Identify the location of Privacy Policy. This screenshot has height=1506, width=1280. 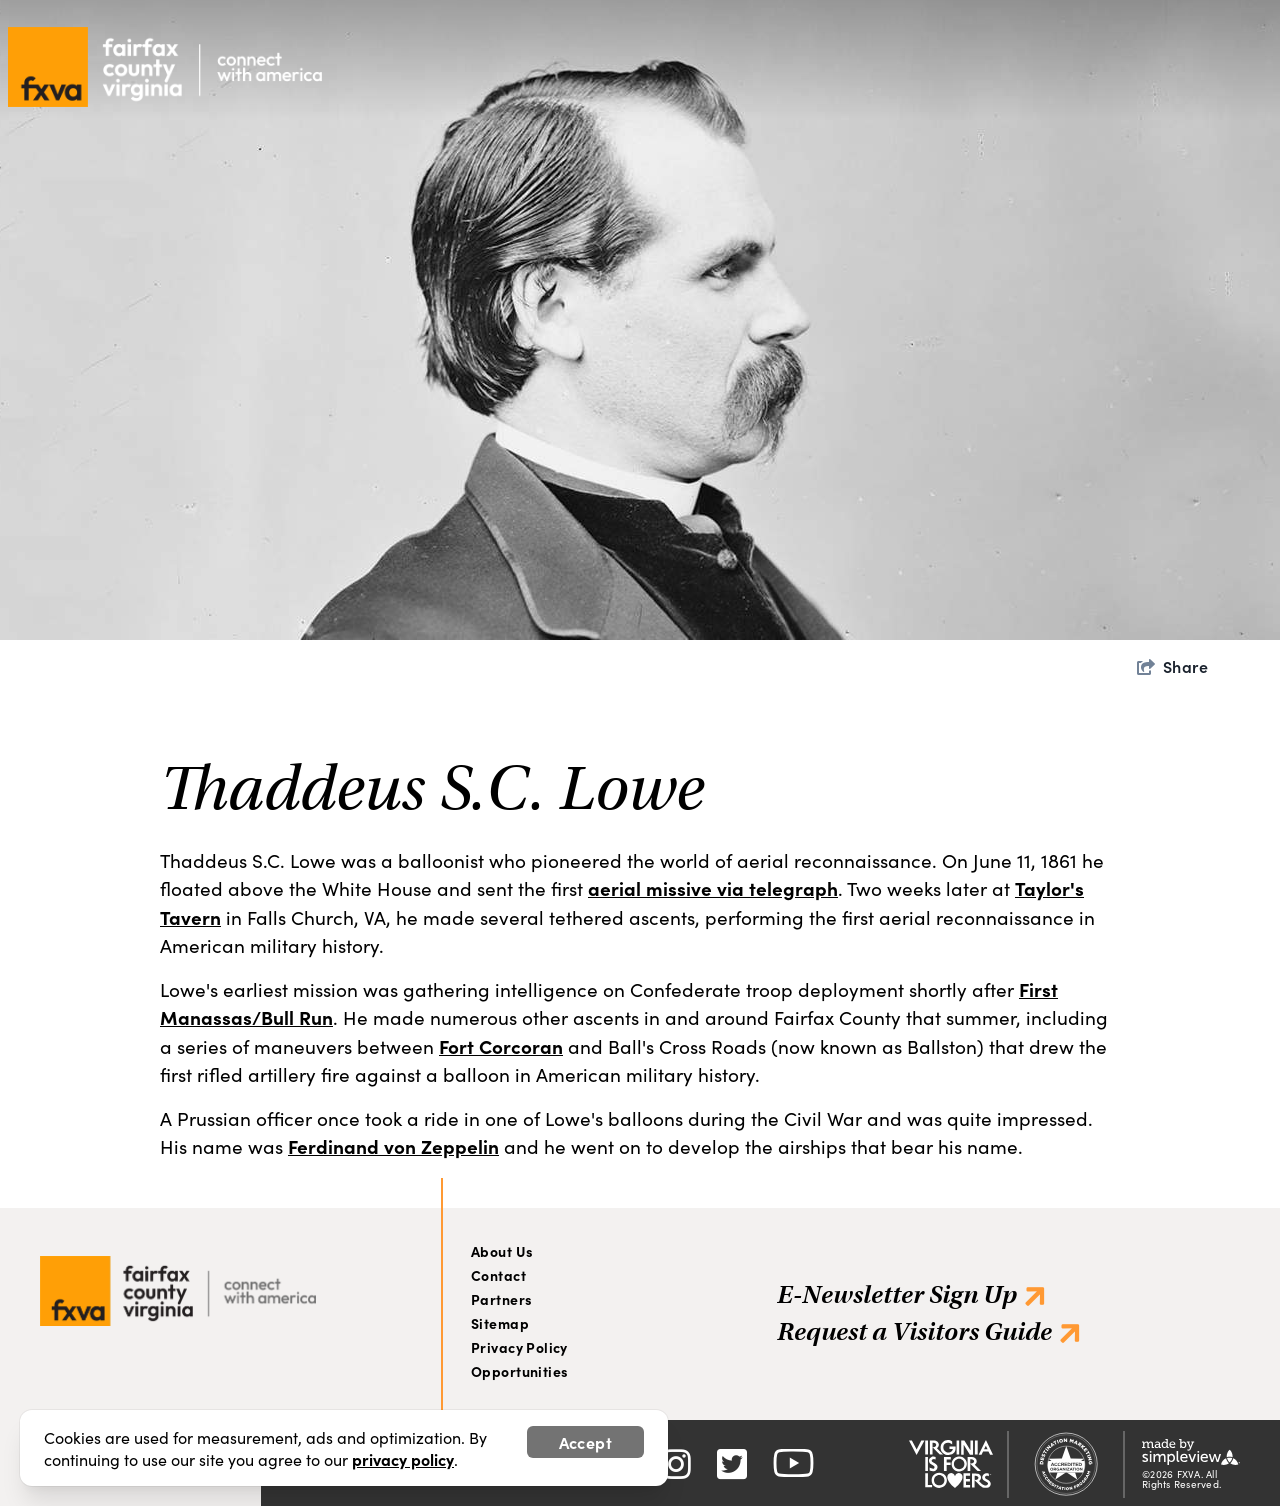
(519, 1347).